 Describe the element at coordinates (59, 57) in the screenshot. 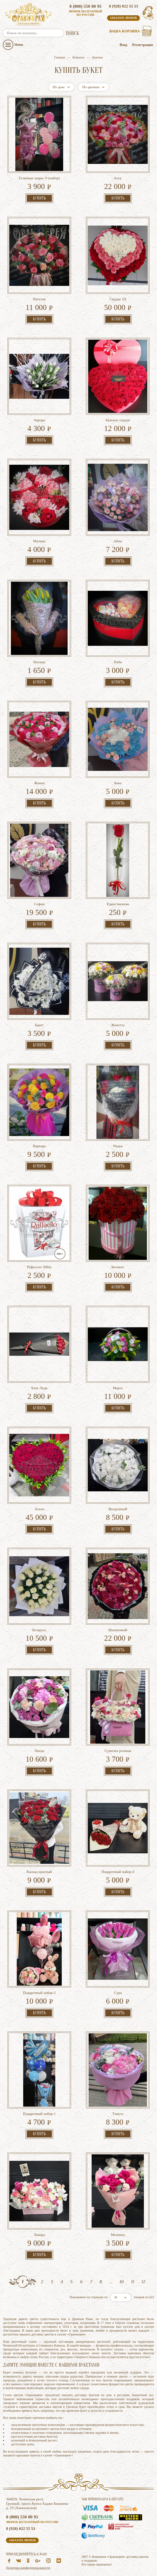

I see `Главная` at that location.